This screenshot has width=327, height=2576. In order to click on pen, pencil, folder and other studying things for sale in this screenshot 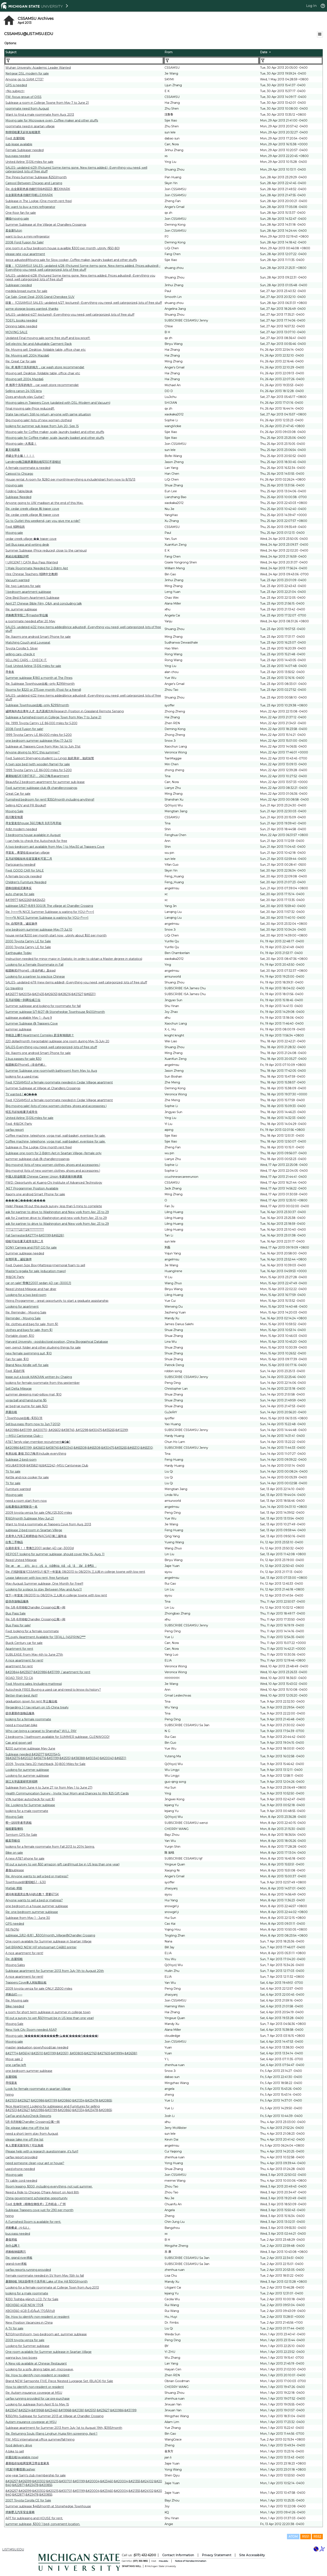, I will do `click(43, 1347)`.